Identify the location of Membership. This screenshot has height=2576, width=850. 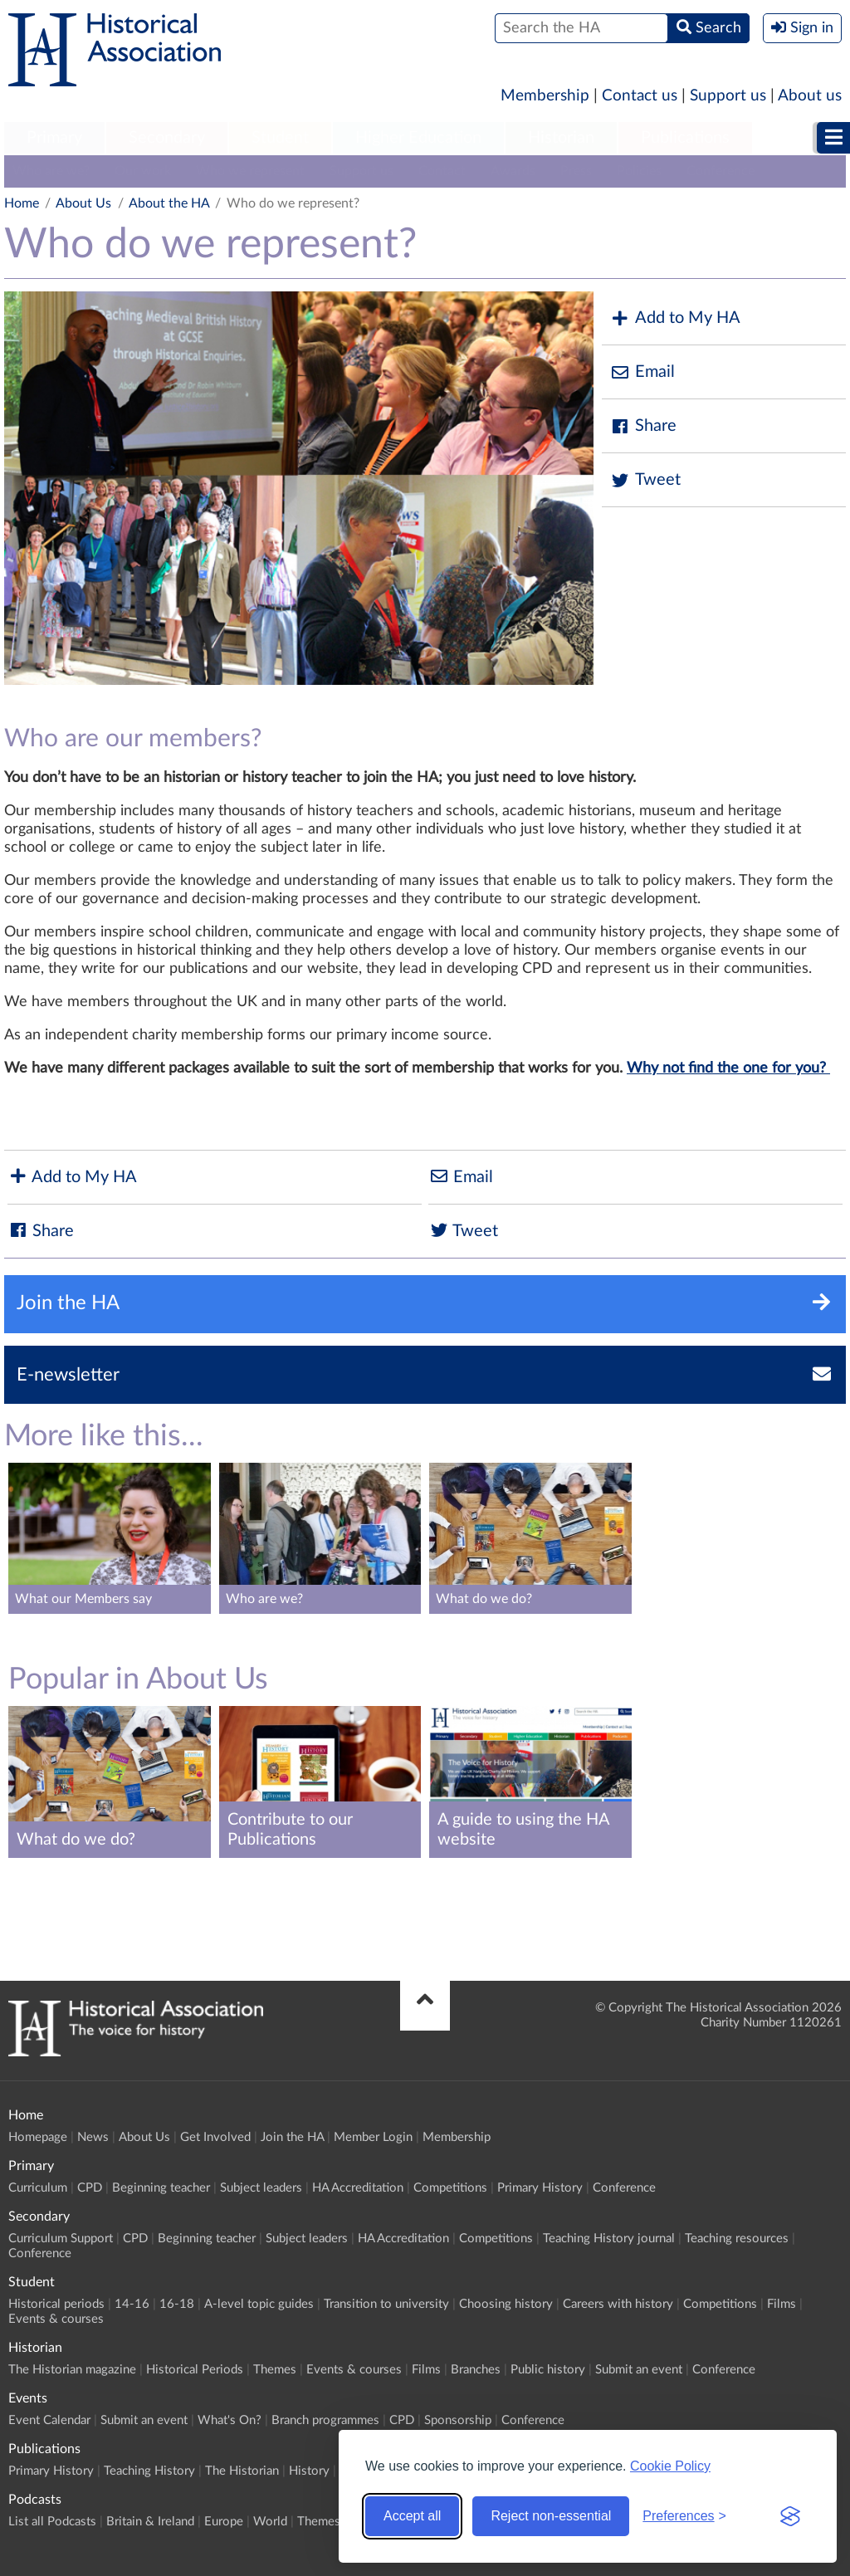
(545, 96).